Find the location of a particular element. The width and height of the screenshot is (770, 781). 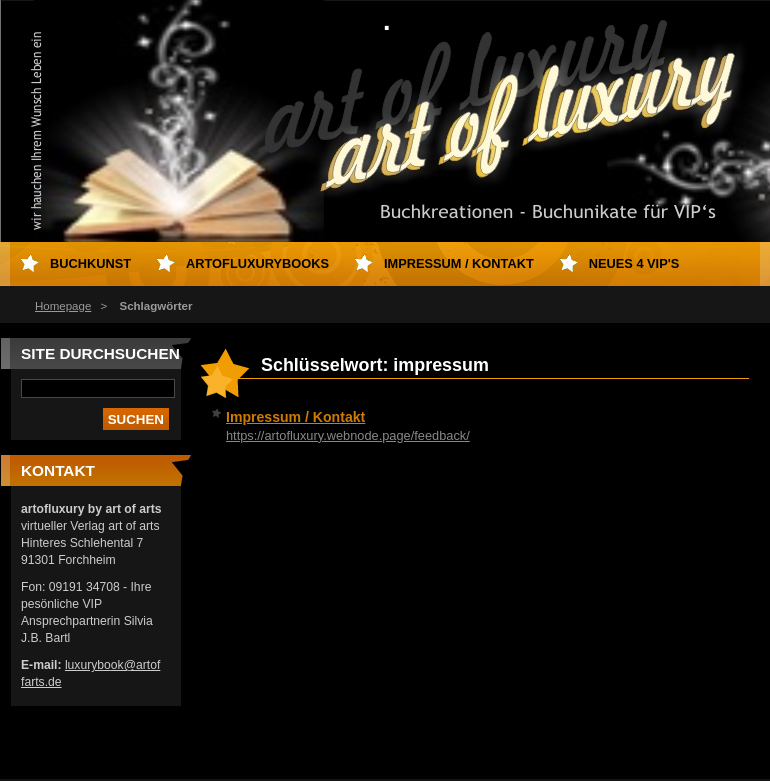

Impressum / Kontakt is located at coordinates (295, 417).